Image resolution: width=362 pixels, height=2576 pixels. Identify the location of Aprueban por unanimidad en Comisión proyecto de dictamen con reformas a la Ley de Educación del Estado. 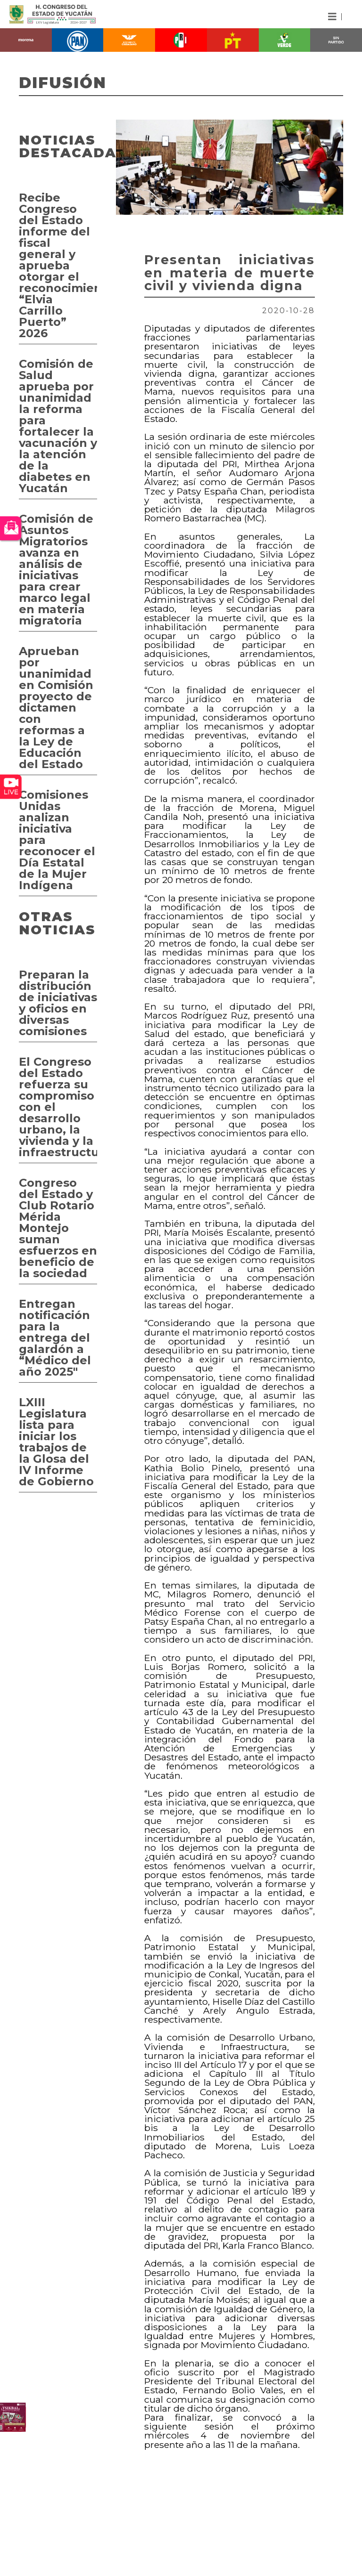
(56, 707).